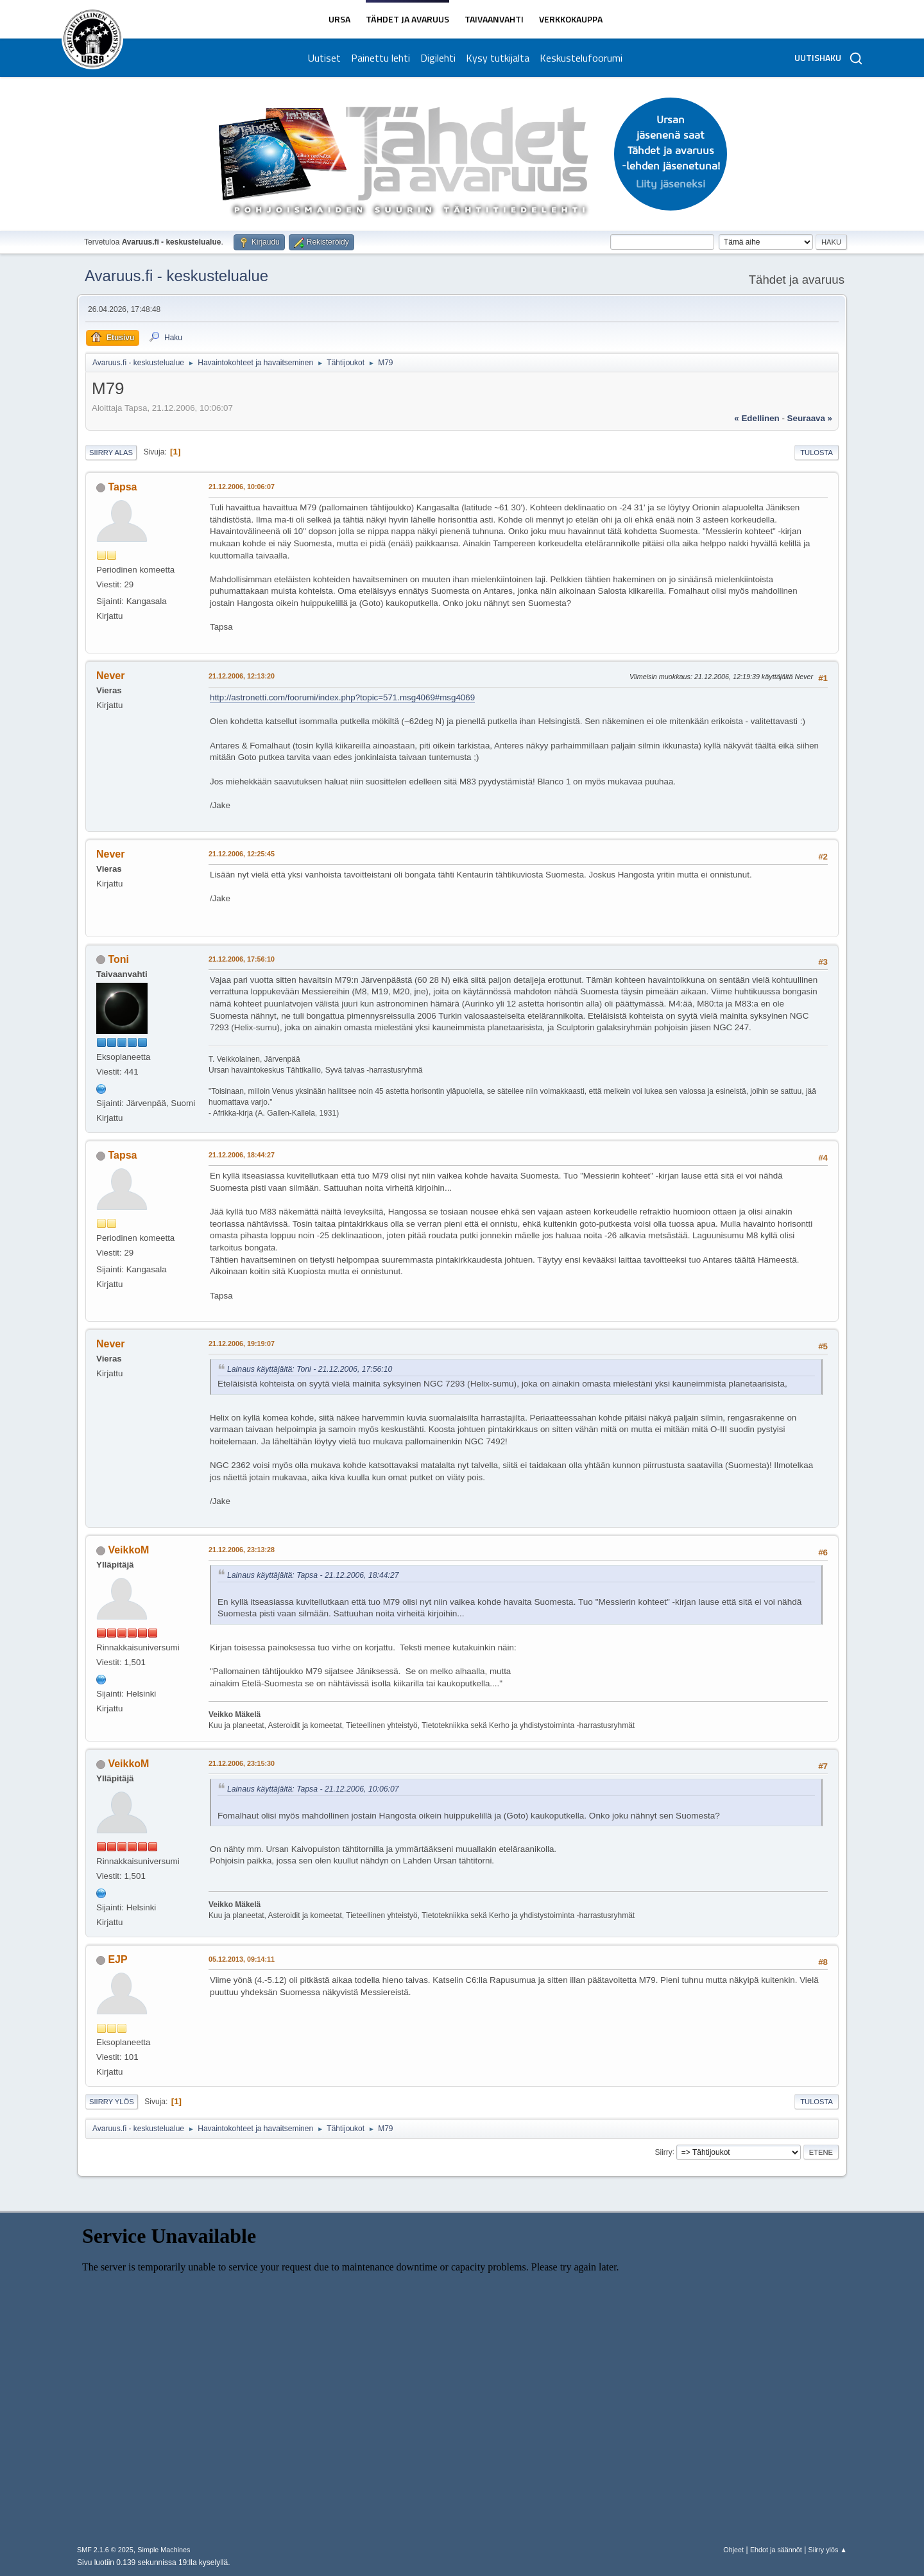  I want to click on Siirry, so click(663, 2151).